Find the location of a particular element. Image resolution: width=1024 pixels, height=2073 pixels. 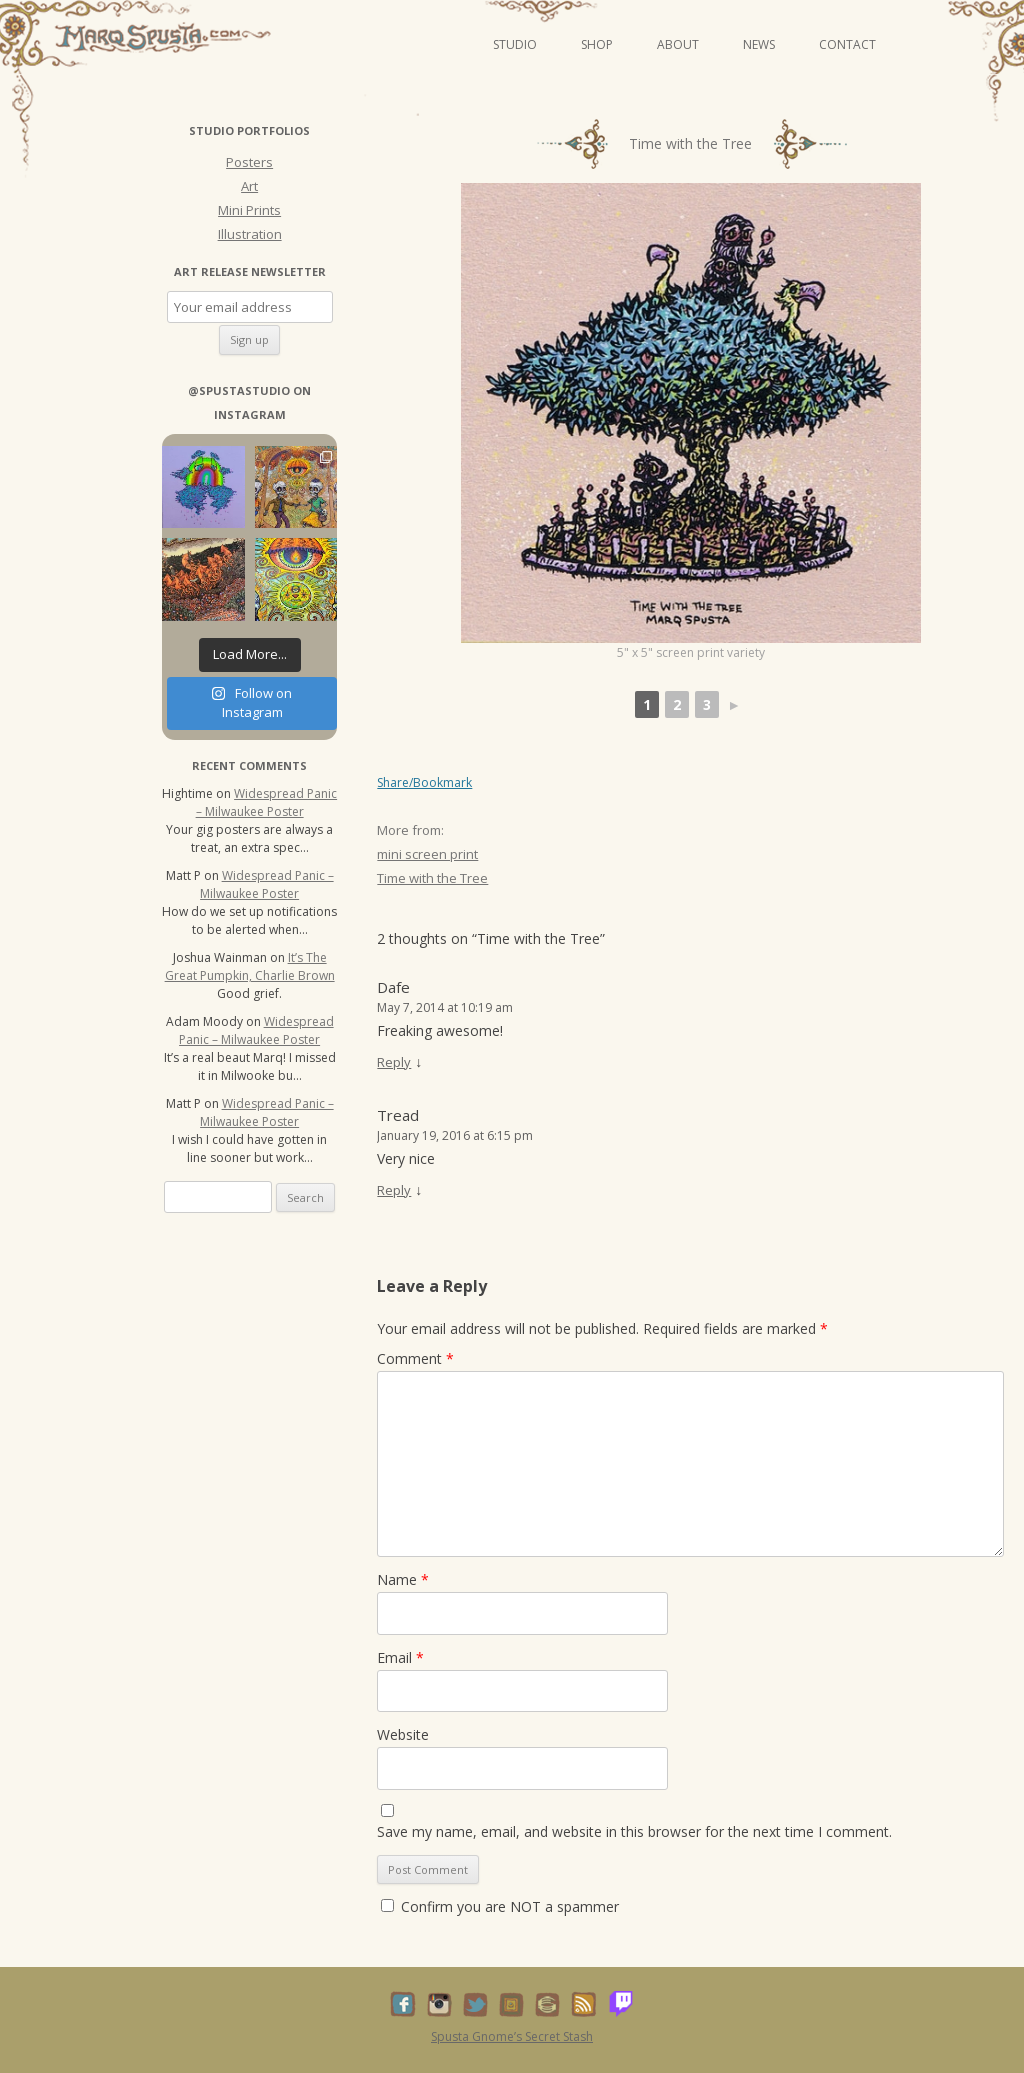

Widespread Panic – Milwaukee Poster is located at coordinates (267, 802).